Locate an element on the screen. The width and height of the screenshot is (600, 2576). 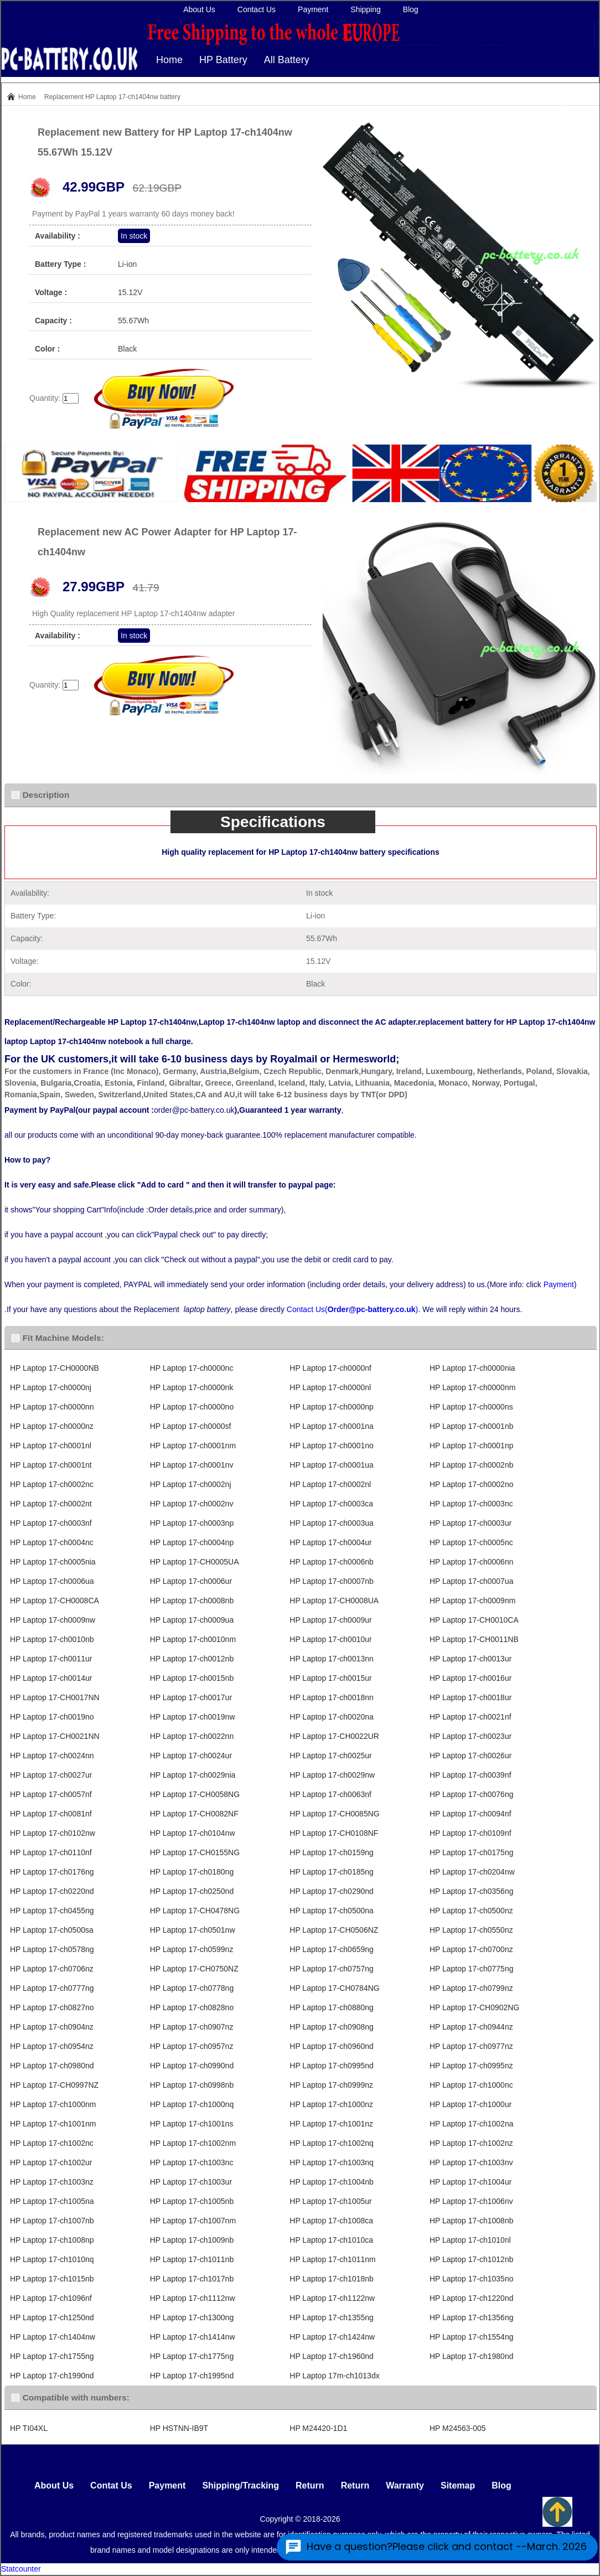
HP Laptop 17-ch0003np is located at coordinates (192, 1523).